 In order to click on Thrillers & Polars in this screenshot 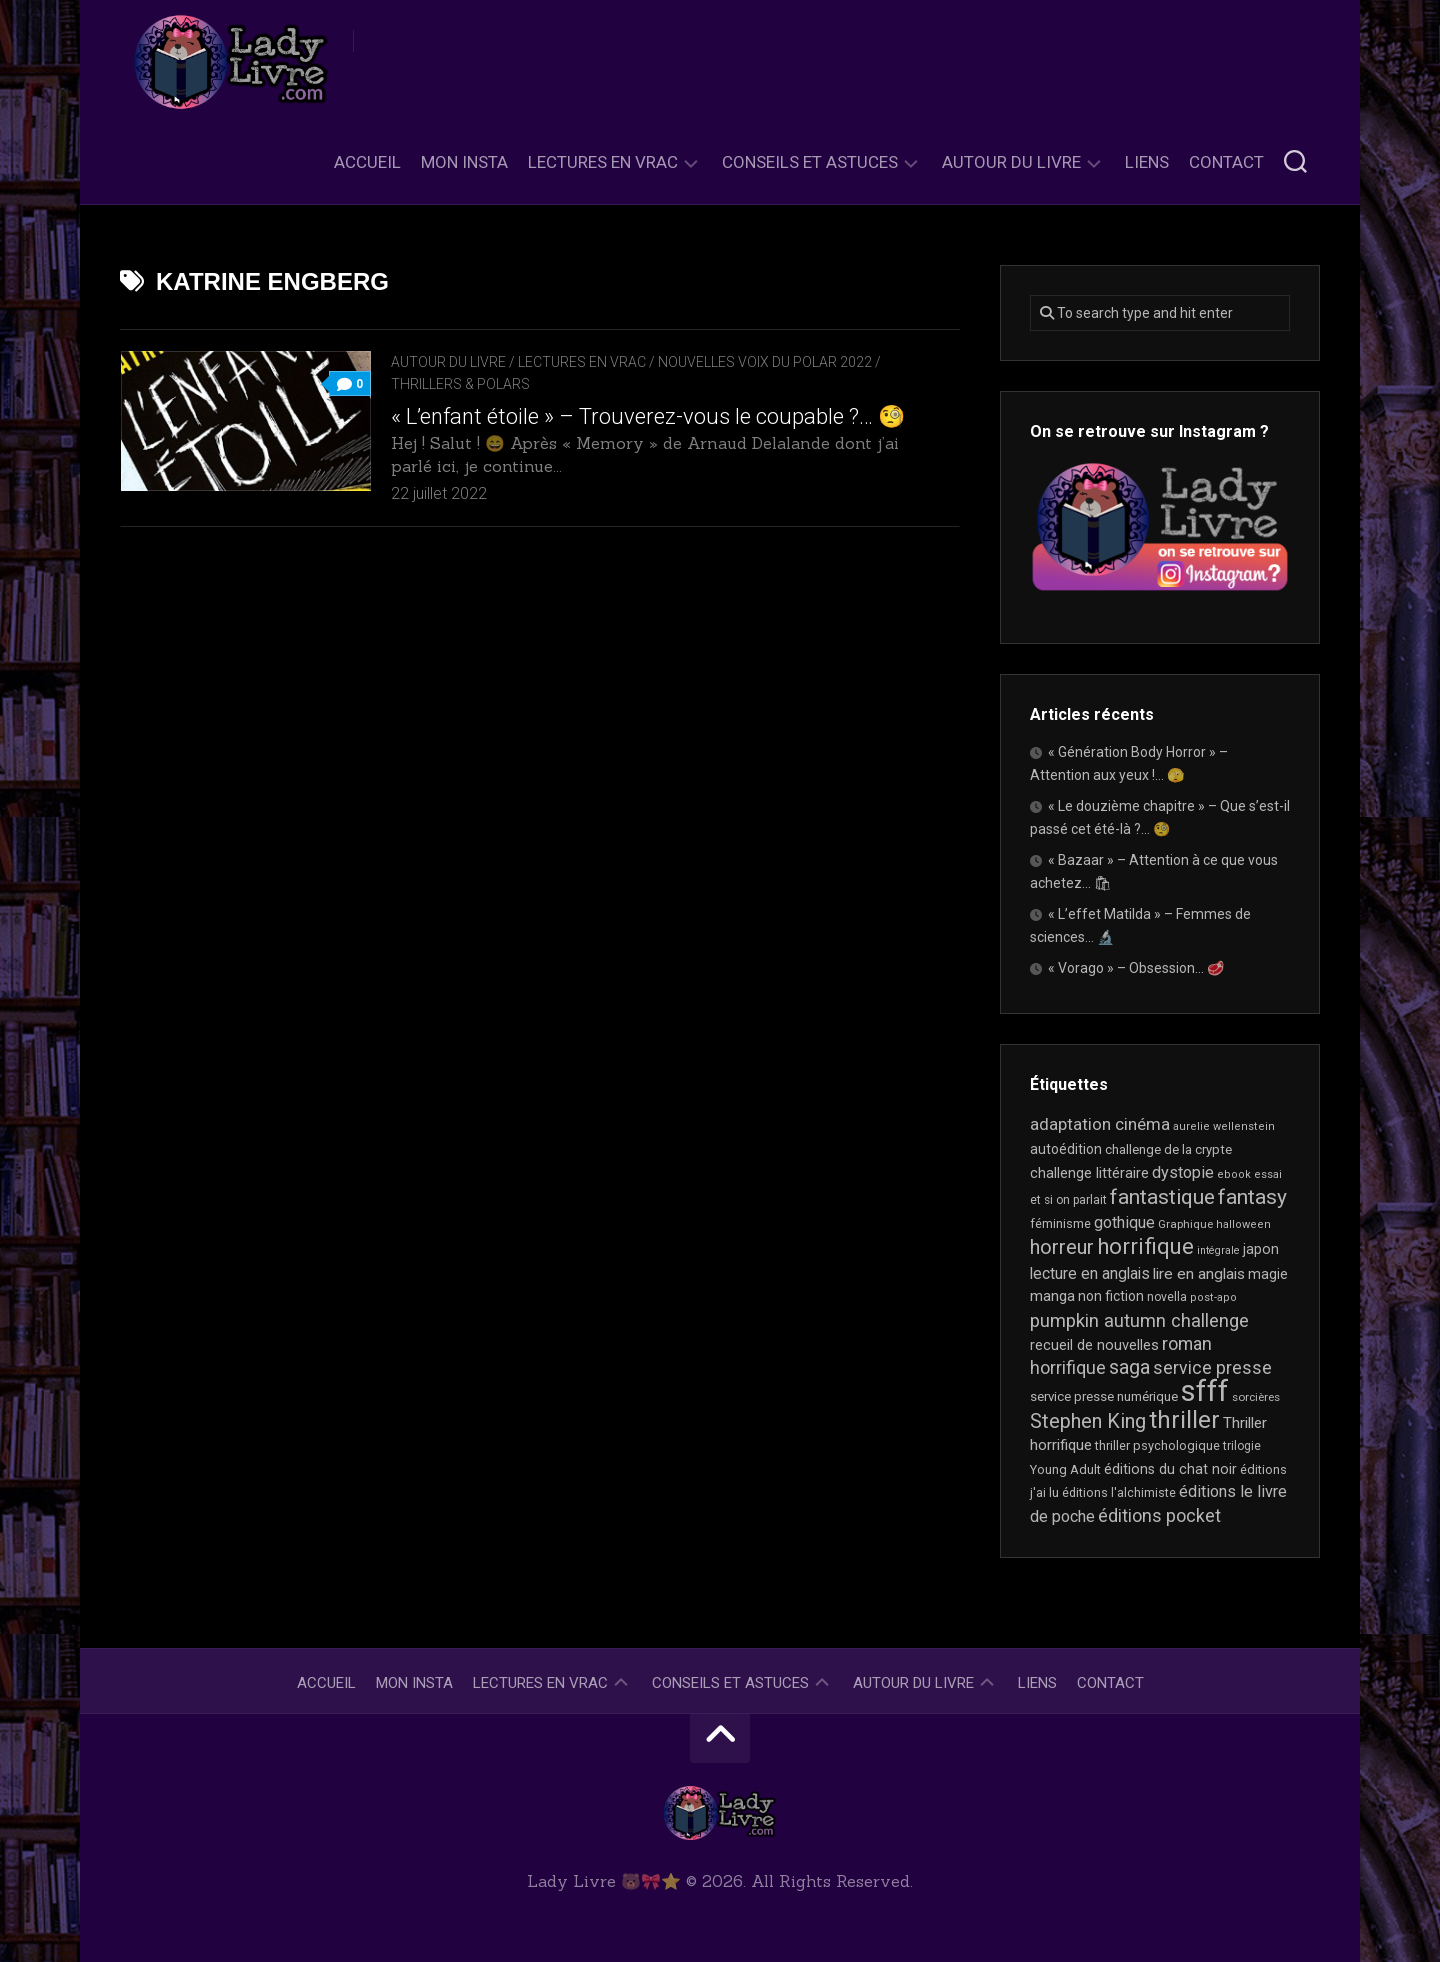, I will do `click(460, 384)`.